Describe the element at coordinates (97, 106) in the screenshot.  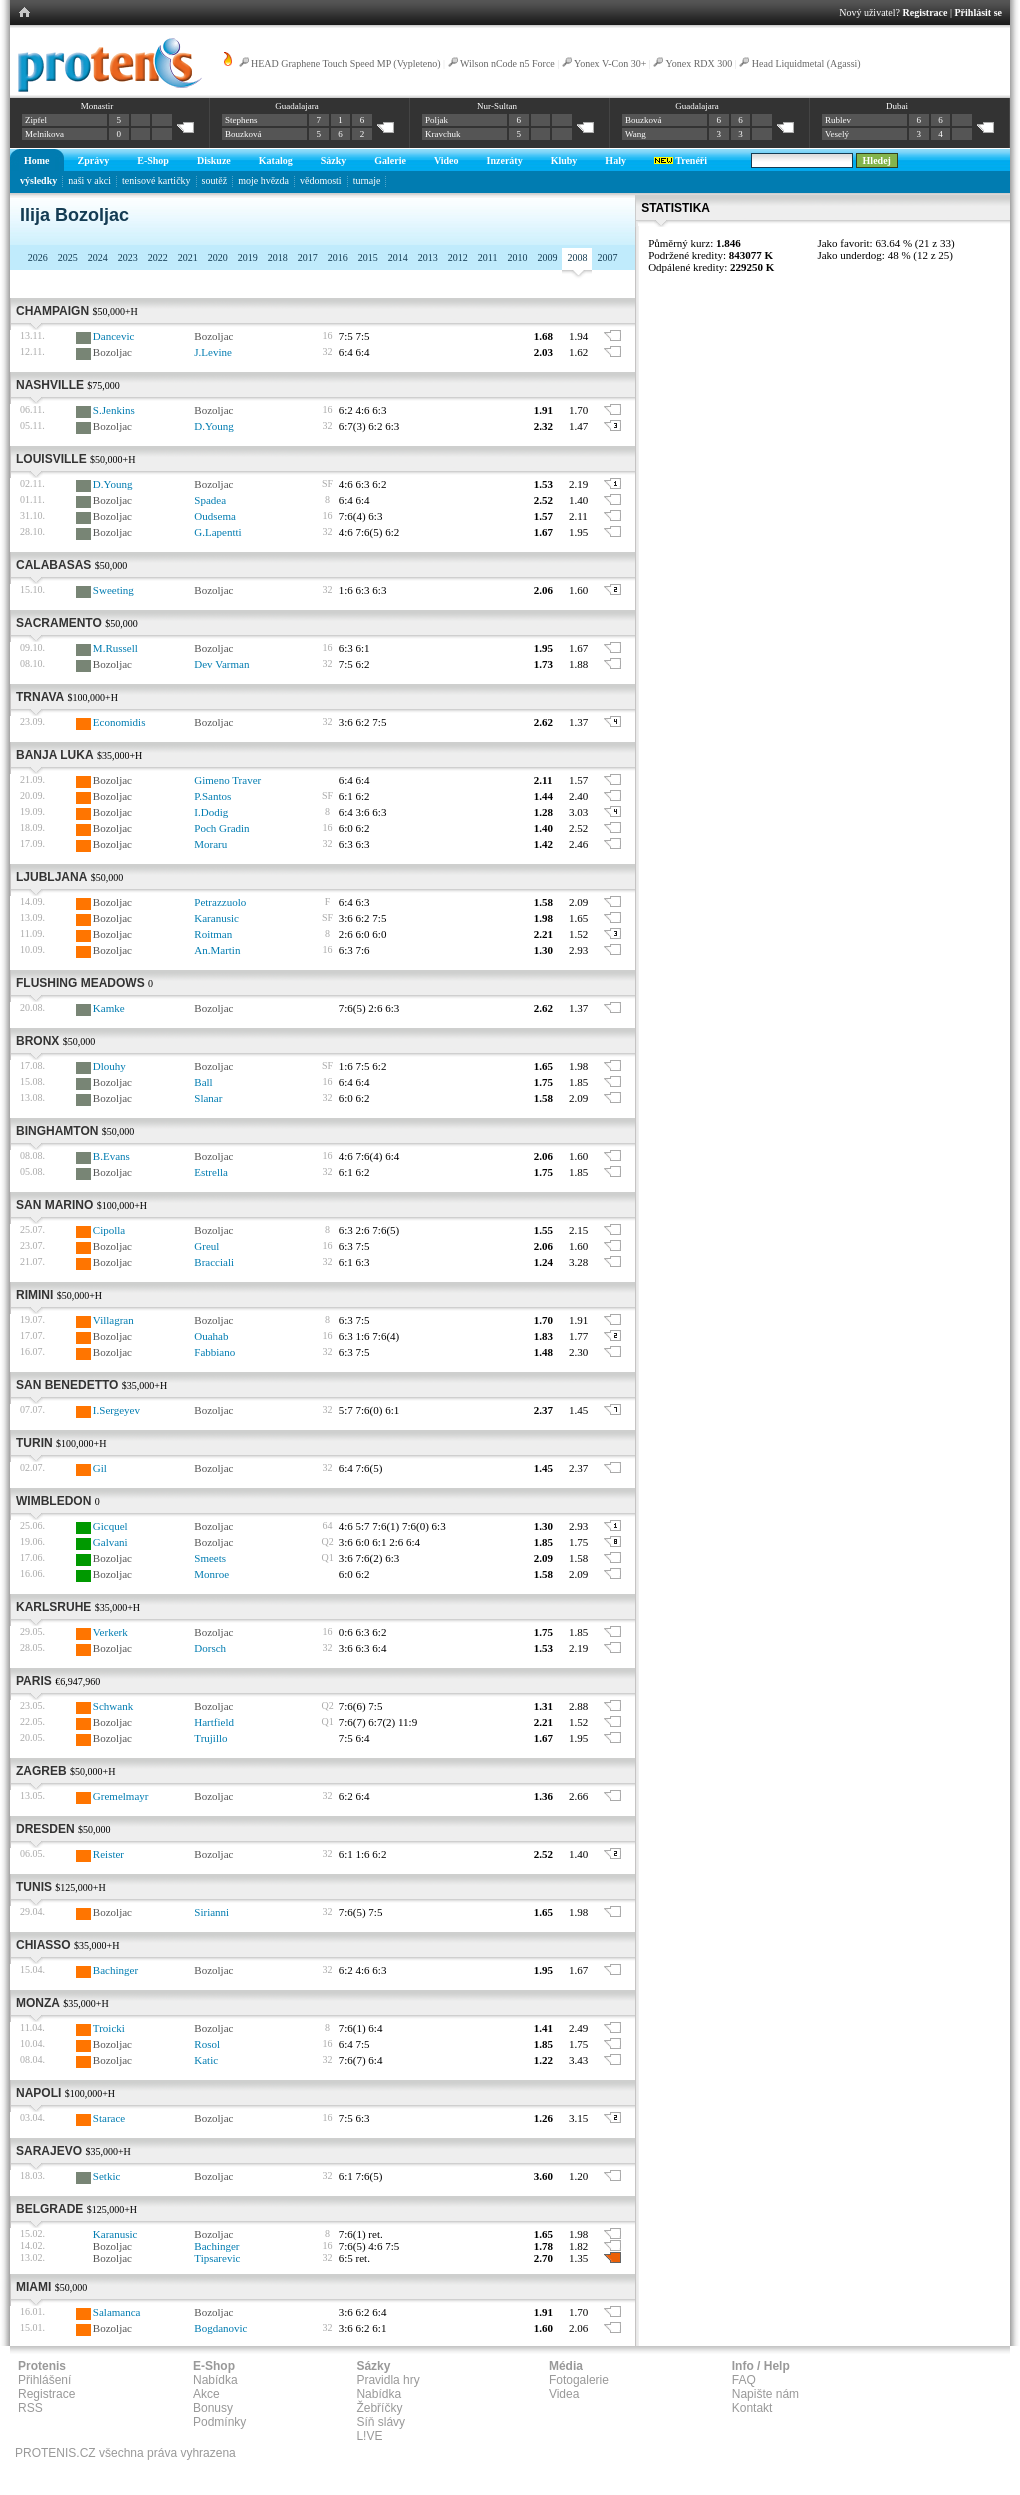
I see `Monastir` at that location.